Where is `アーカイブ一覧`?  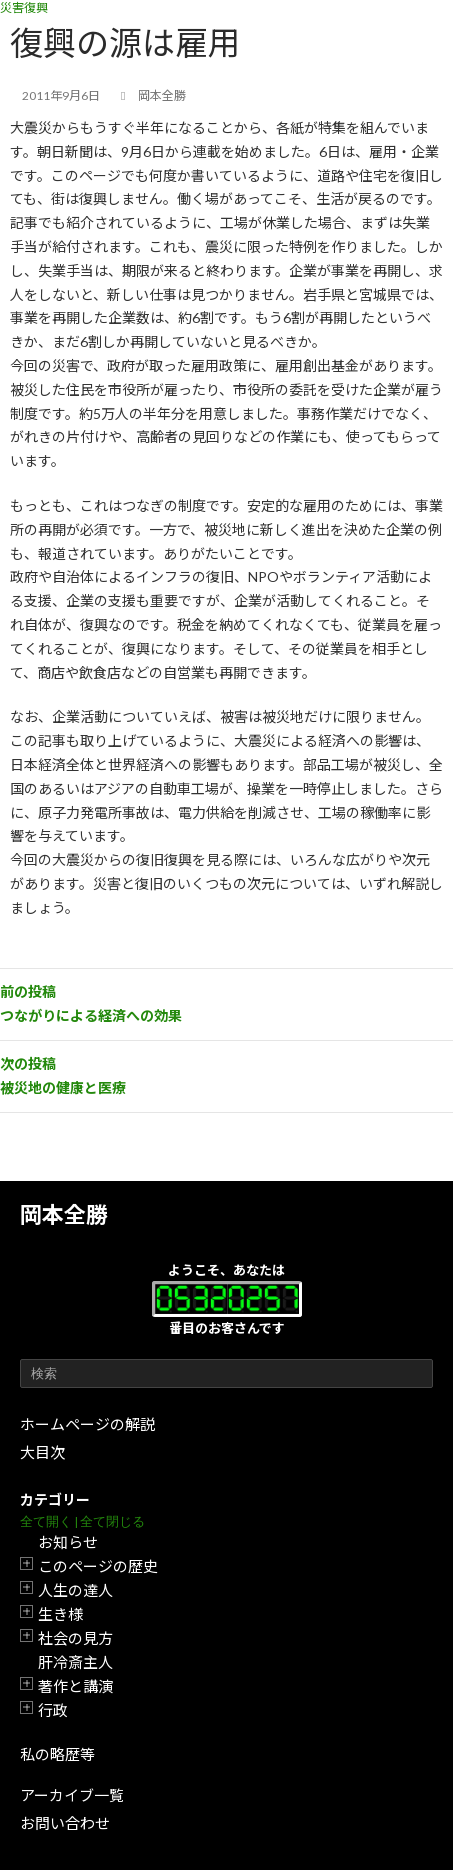 アーカイブ一覧 is located at coordinates (72, 1795).